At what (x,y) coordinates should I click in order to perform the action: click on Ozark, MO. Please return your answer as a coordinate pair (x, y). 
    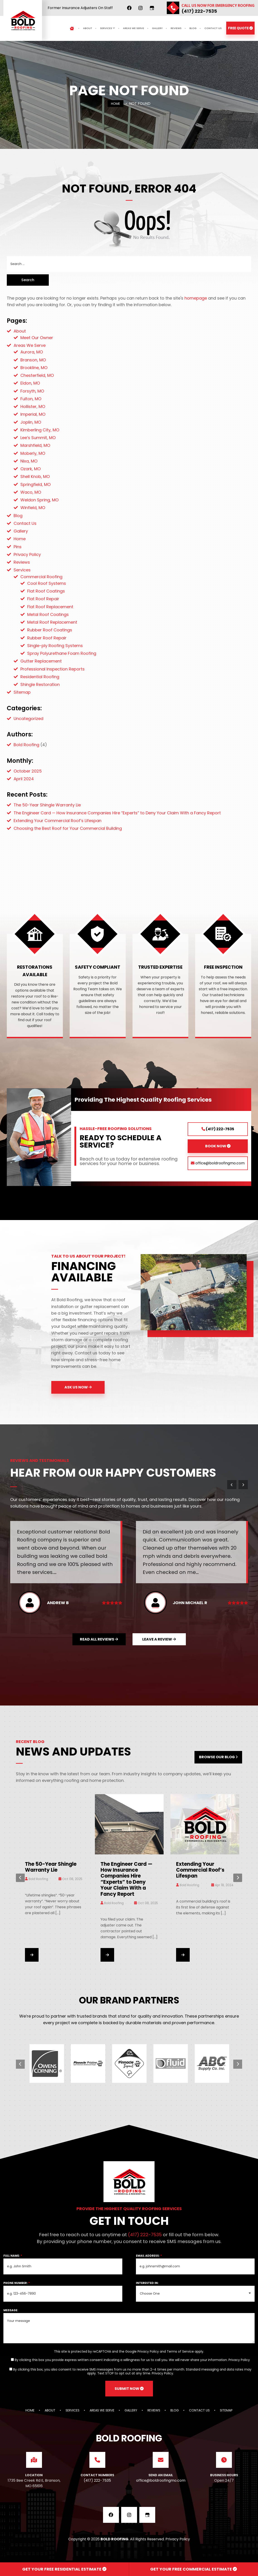
    Looking at the image, I should click on (30, 469).